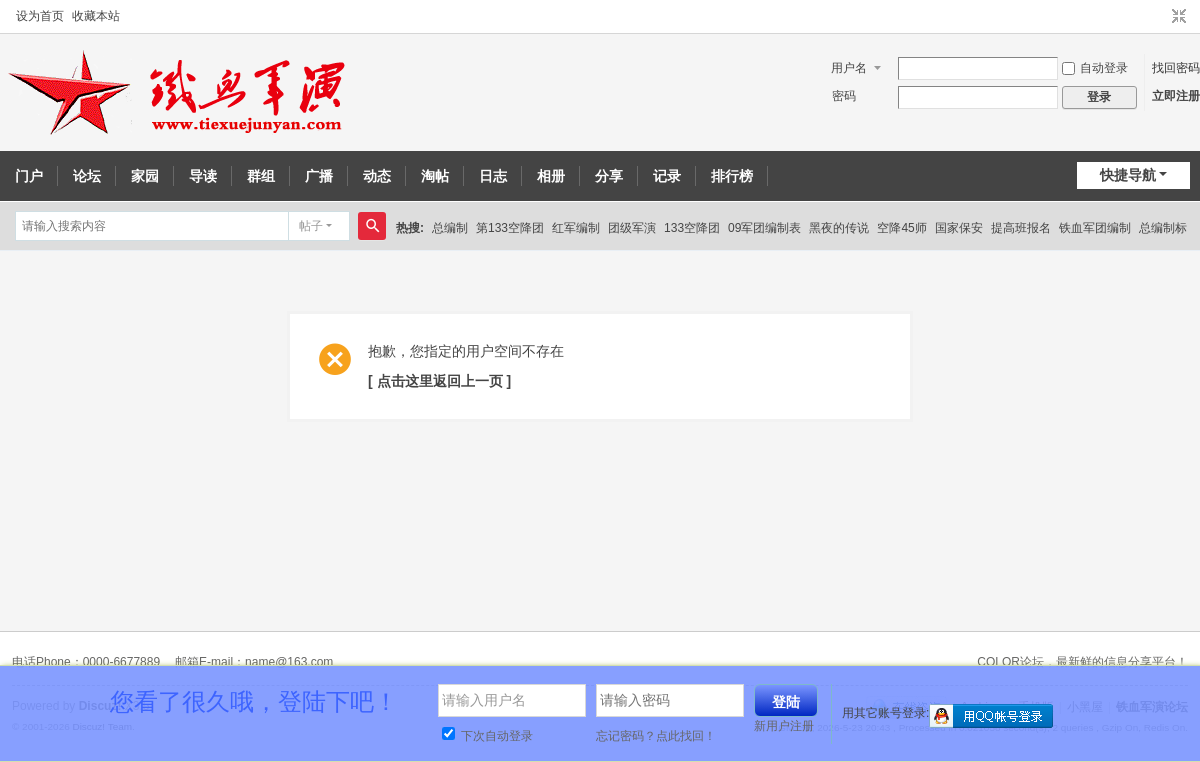  What do you see at coordinates (551, 176) in the screenshot?
I see `相册` at bounding box center [551, 176].